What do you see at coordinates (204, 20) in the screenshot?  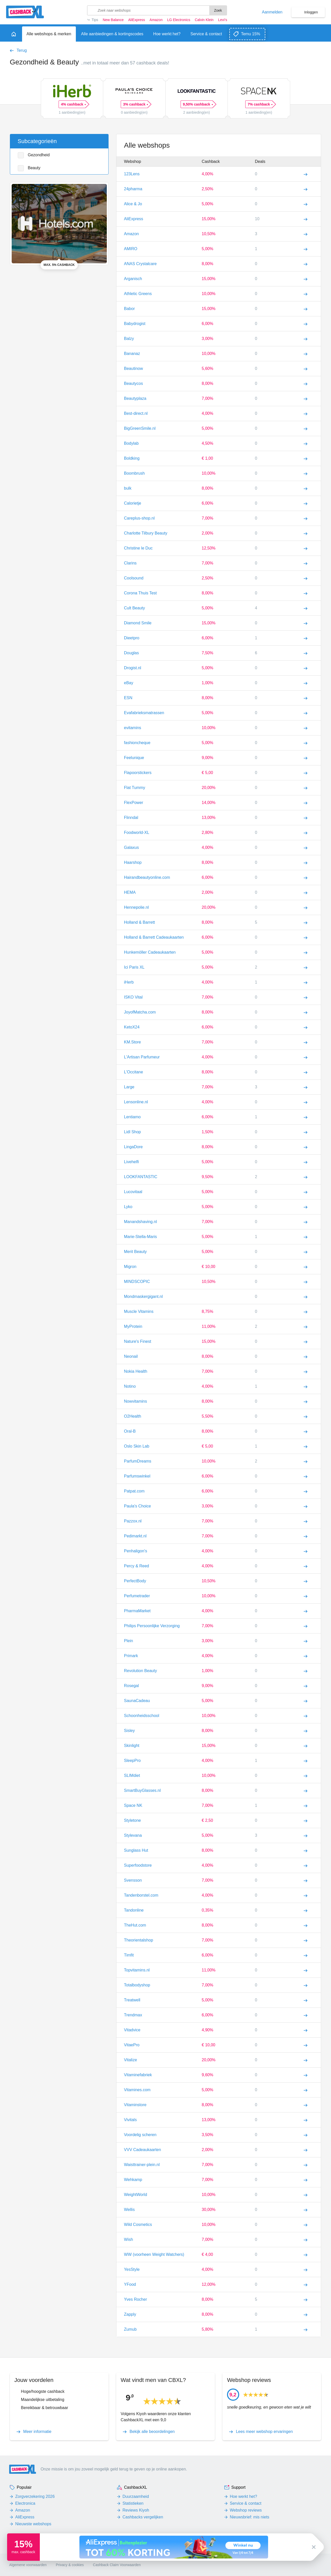 I see `Calvin Klein` at bounding box center [204, 20].